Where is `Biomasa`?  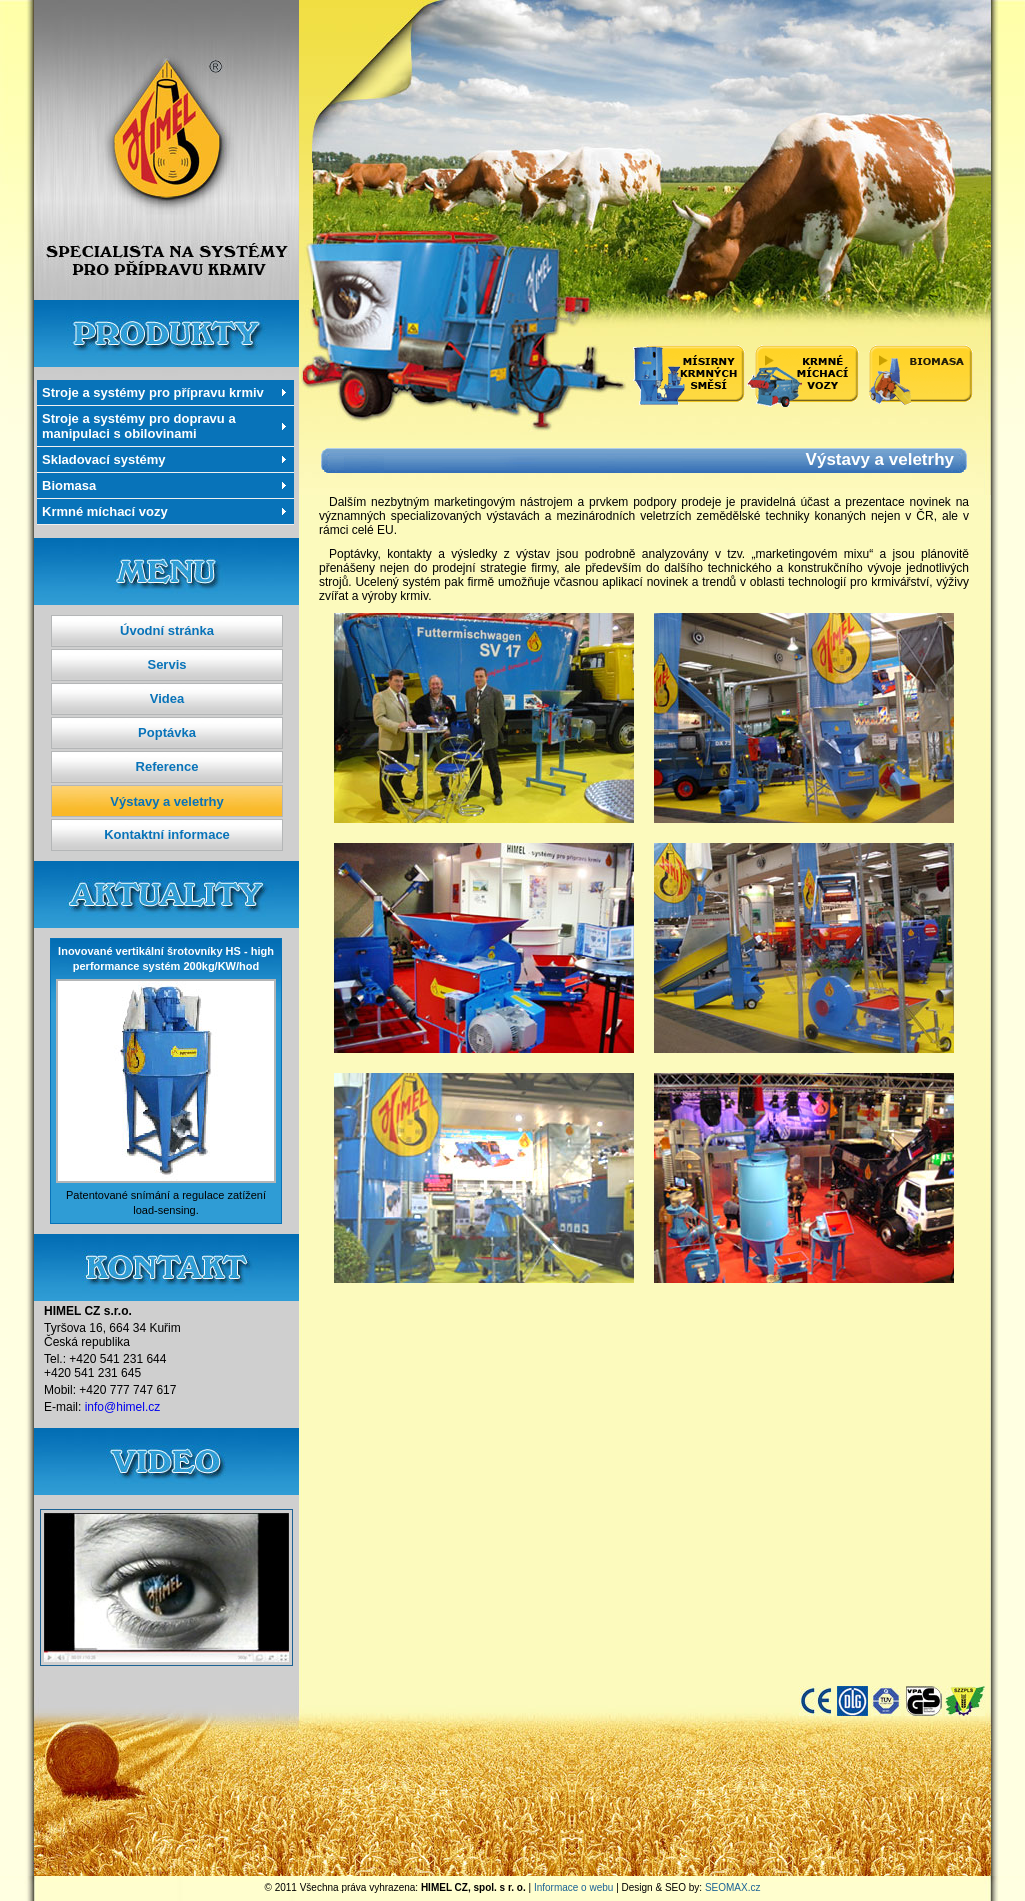 Biomasa is located at coordinates (69, 485).